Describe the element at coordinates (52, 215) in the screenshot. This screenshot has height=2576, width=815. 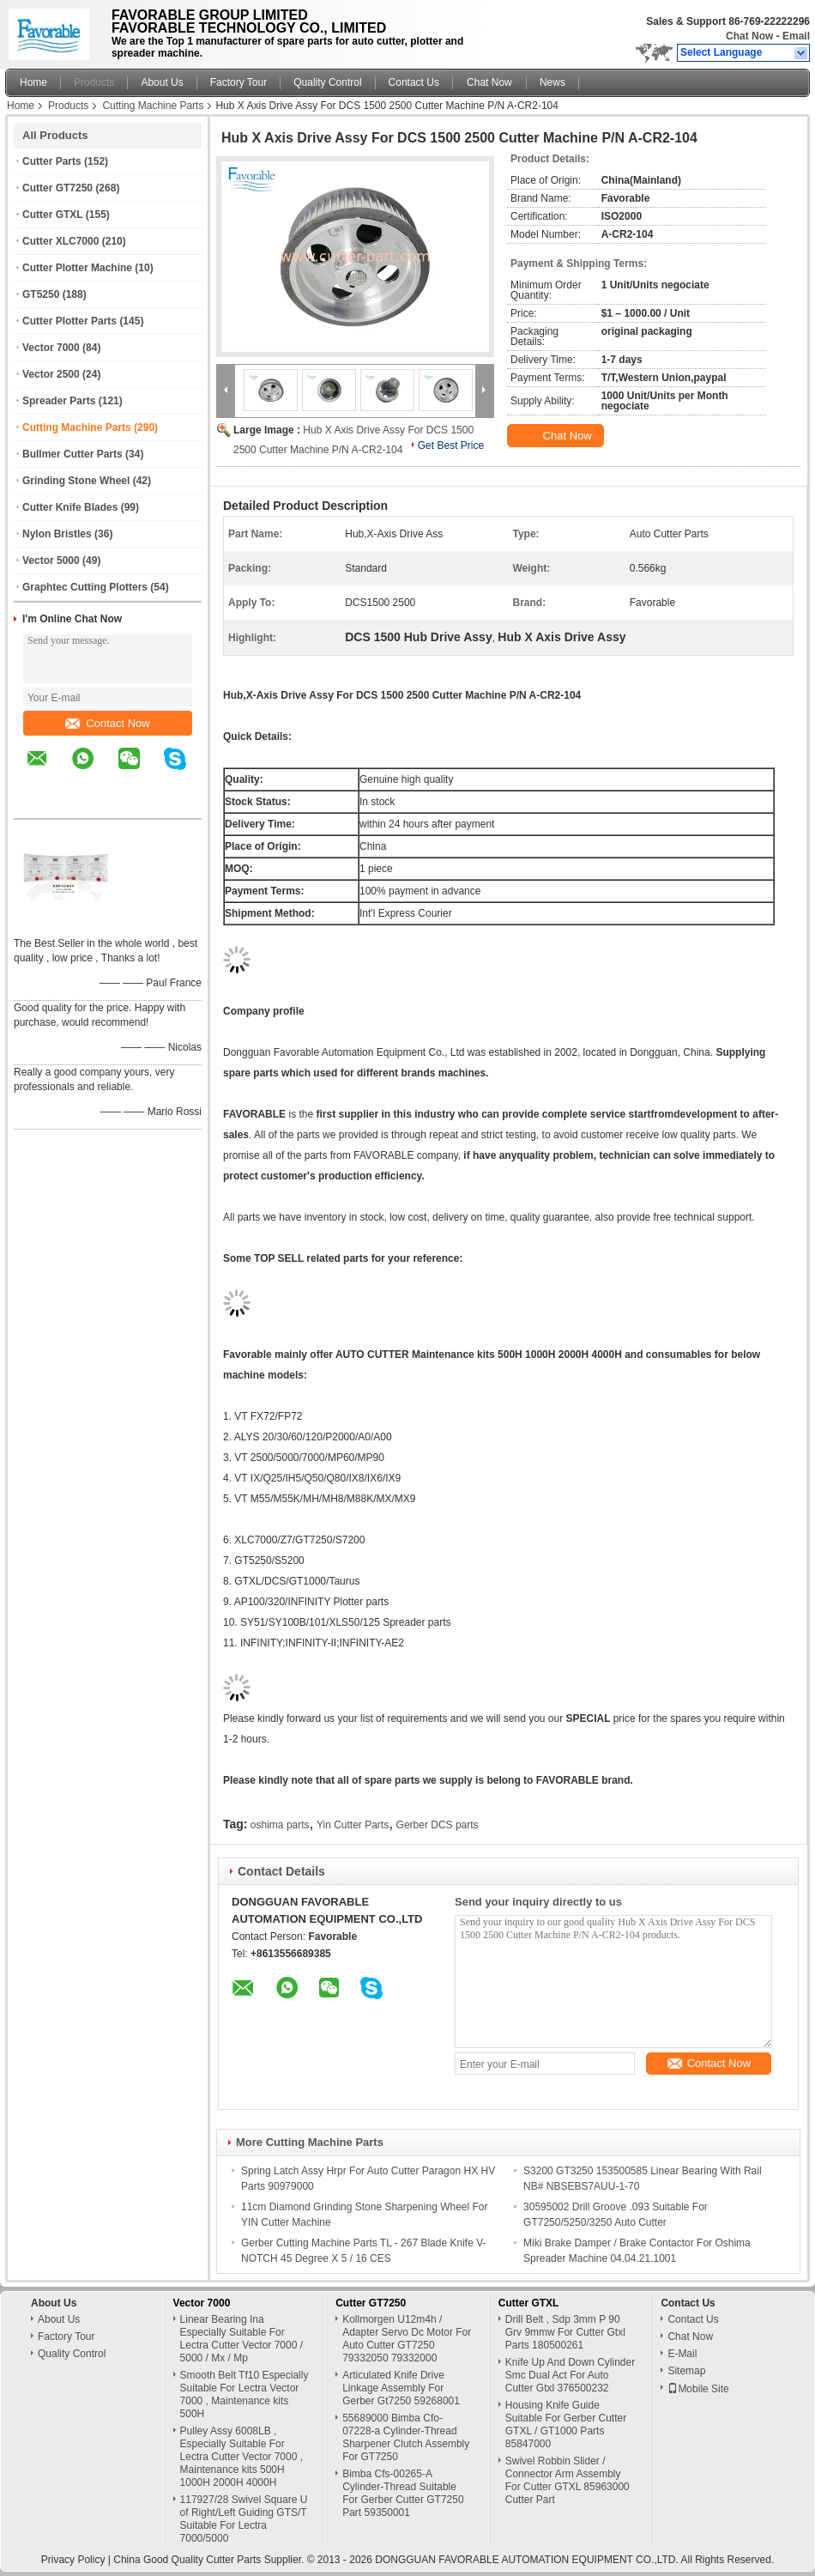
I see `Cutter GTXL` at that location.